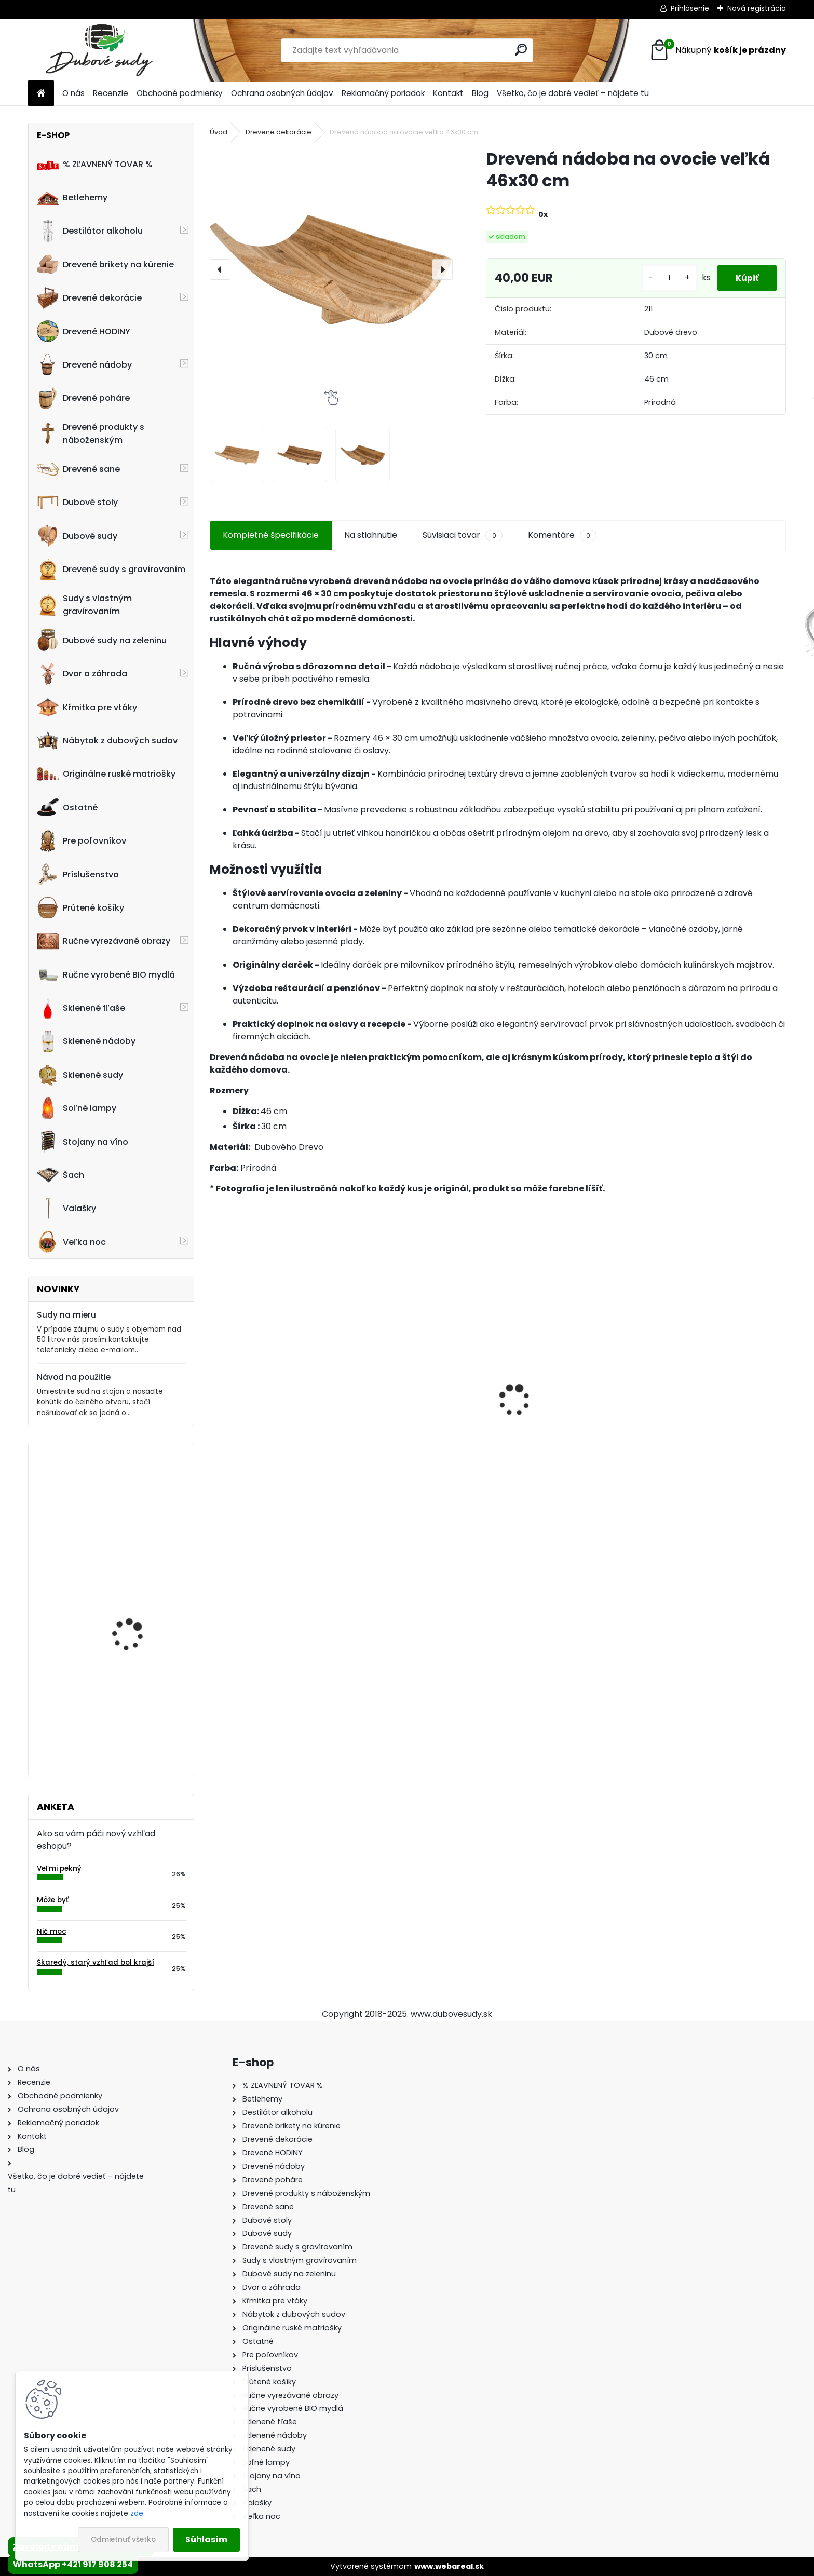 Image resolution: width=814 pixels, height=2576 pixels. I want to click on Kontakt, so click(448, 93).